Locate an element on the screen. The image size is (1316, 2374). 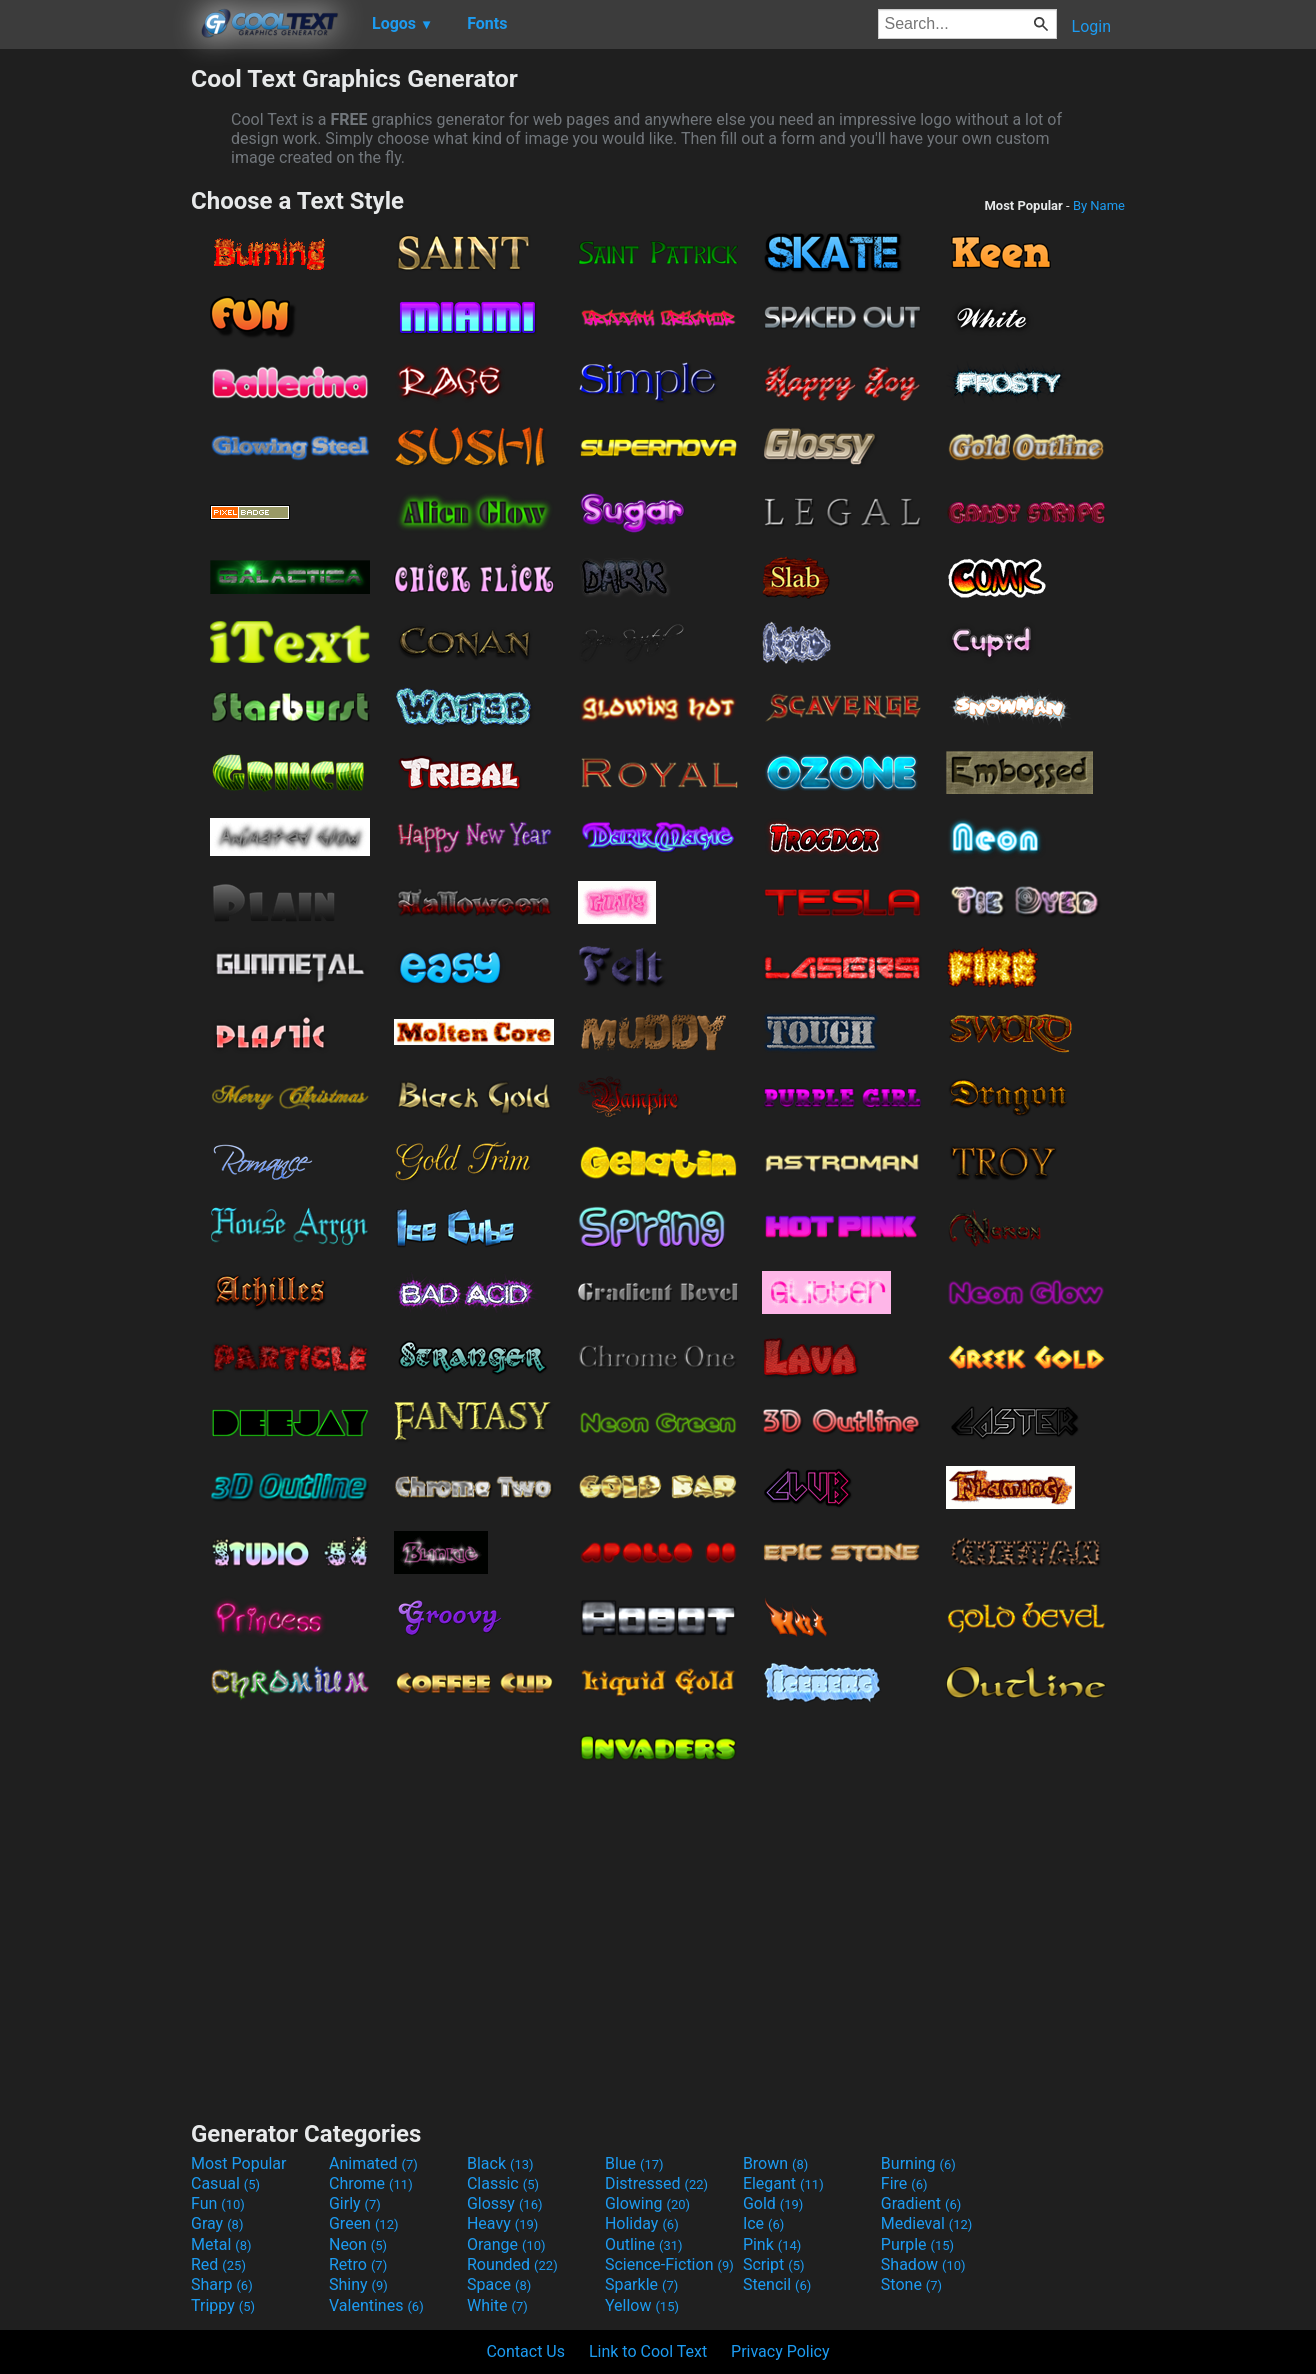
Fire is located at coordinates (904, 2183).